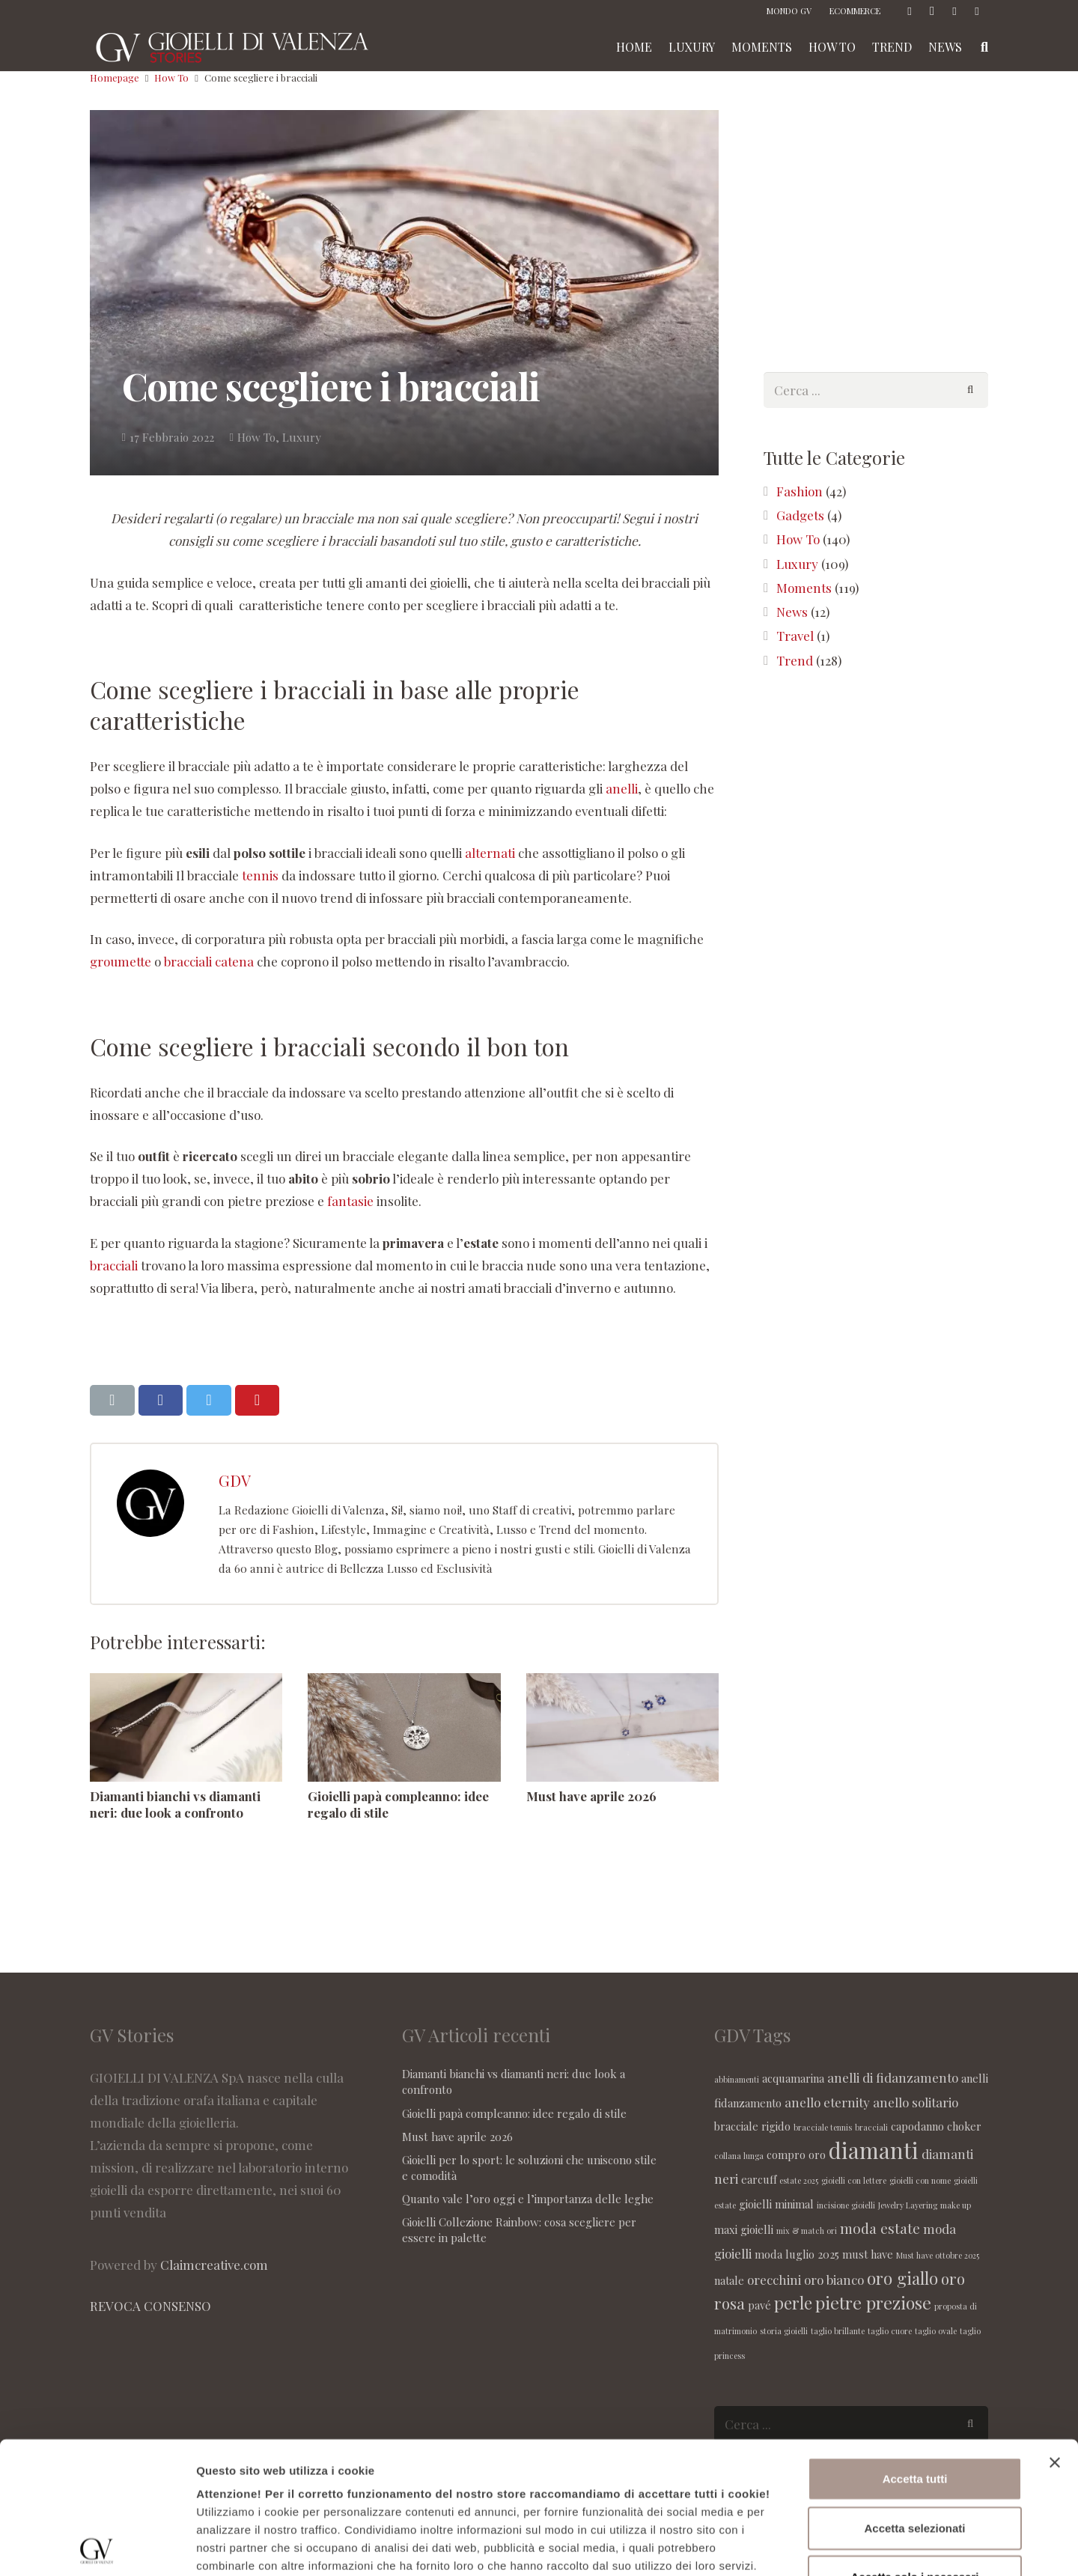 This screenshot has width=1078, height=2576. What do you see at coordinates (823, 2127) in the screenshot?
I see `bracciale tennis [bracciale tennis (1 elemento )]` at bounding box center [823, 2127].